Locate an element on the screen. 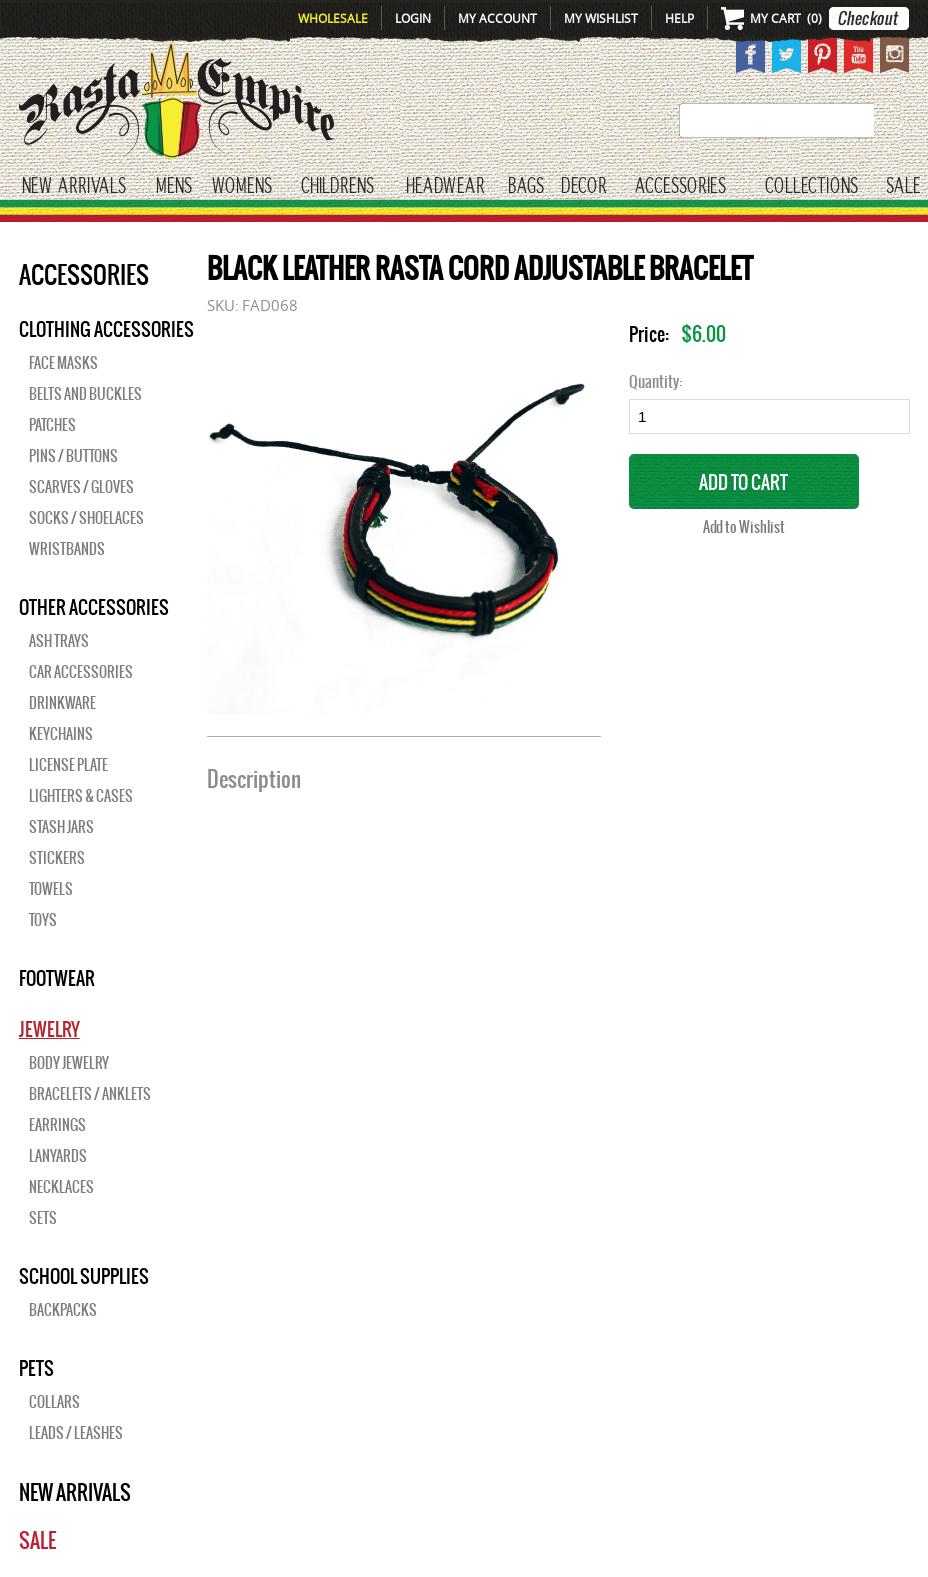  Car Accessories is located at coordinates (81, 672).